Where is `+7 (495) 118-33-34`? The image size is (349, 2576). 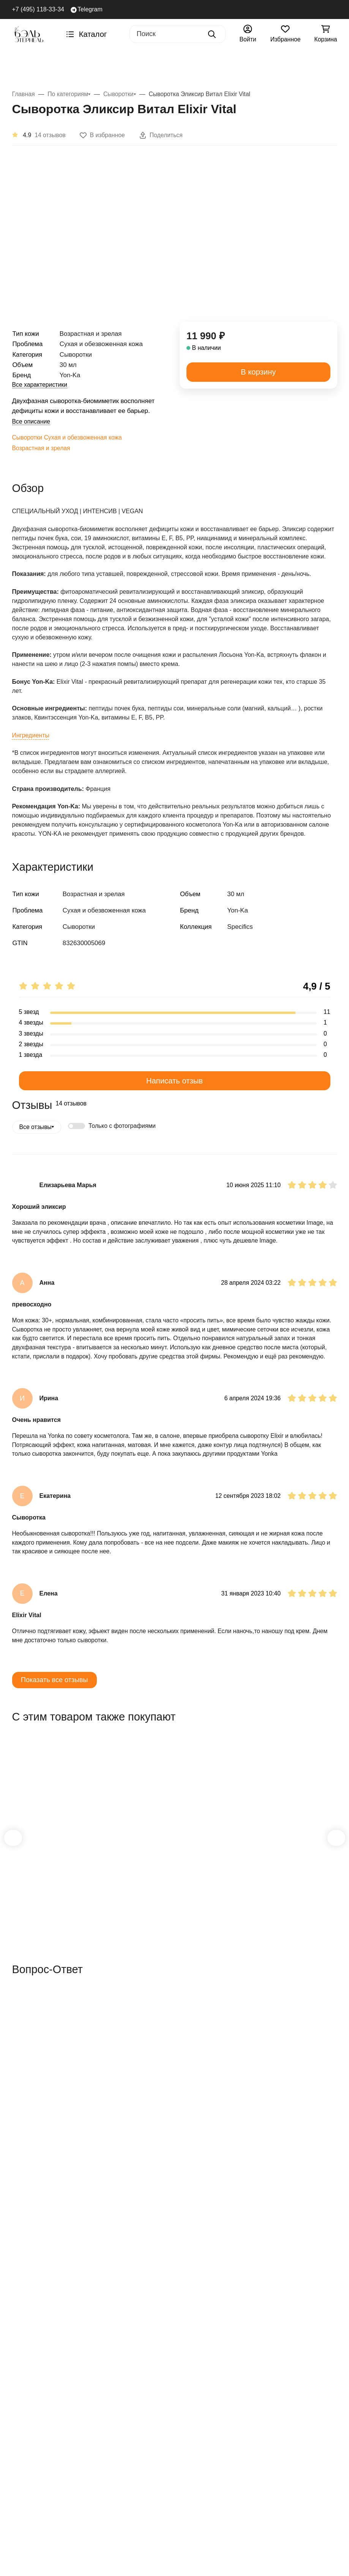
+7 (495) 118-33-34 is located at coordinates (38, 9).